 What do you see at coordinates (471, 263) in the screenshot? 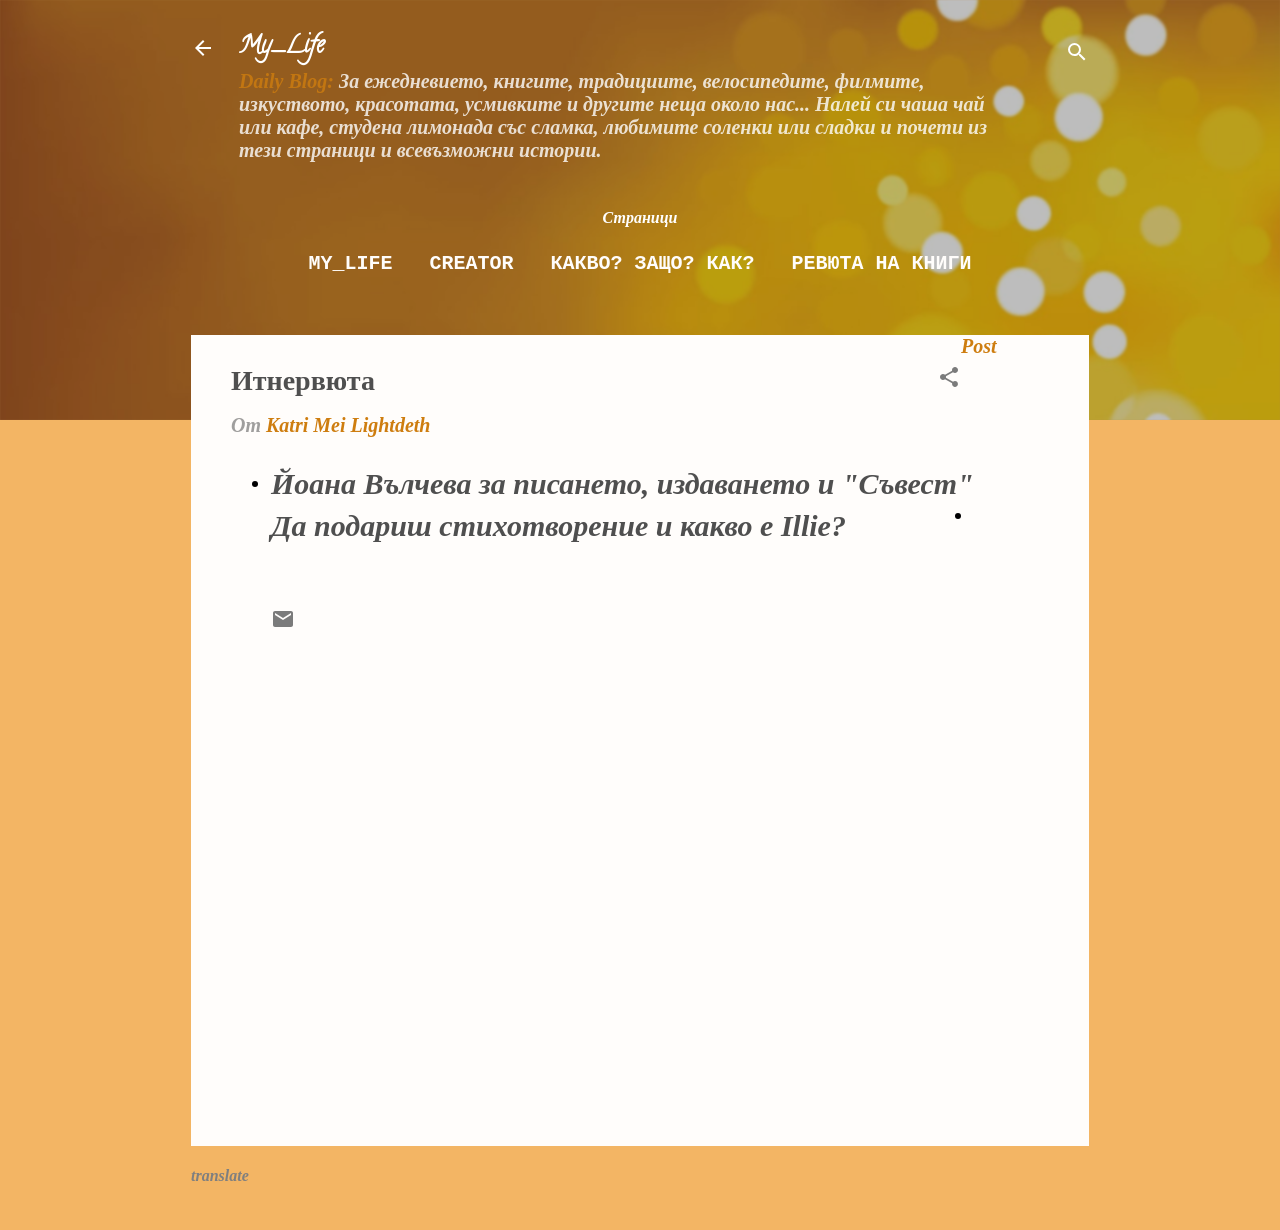
I see `Creator` at bounding box center [471, 263].